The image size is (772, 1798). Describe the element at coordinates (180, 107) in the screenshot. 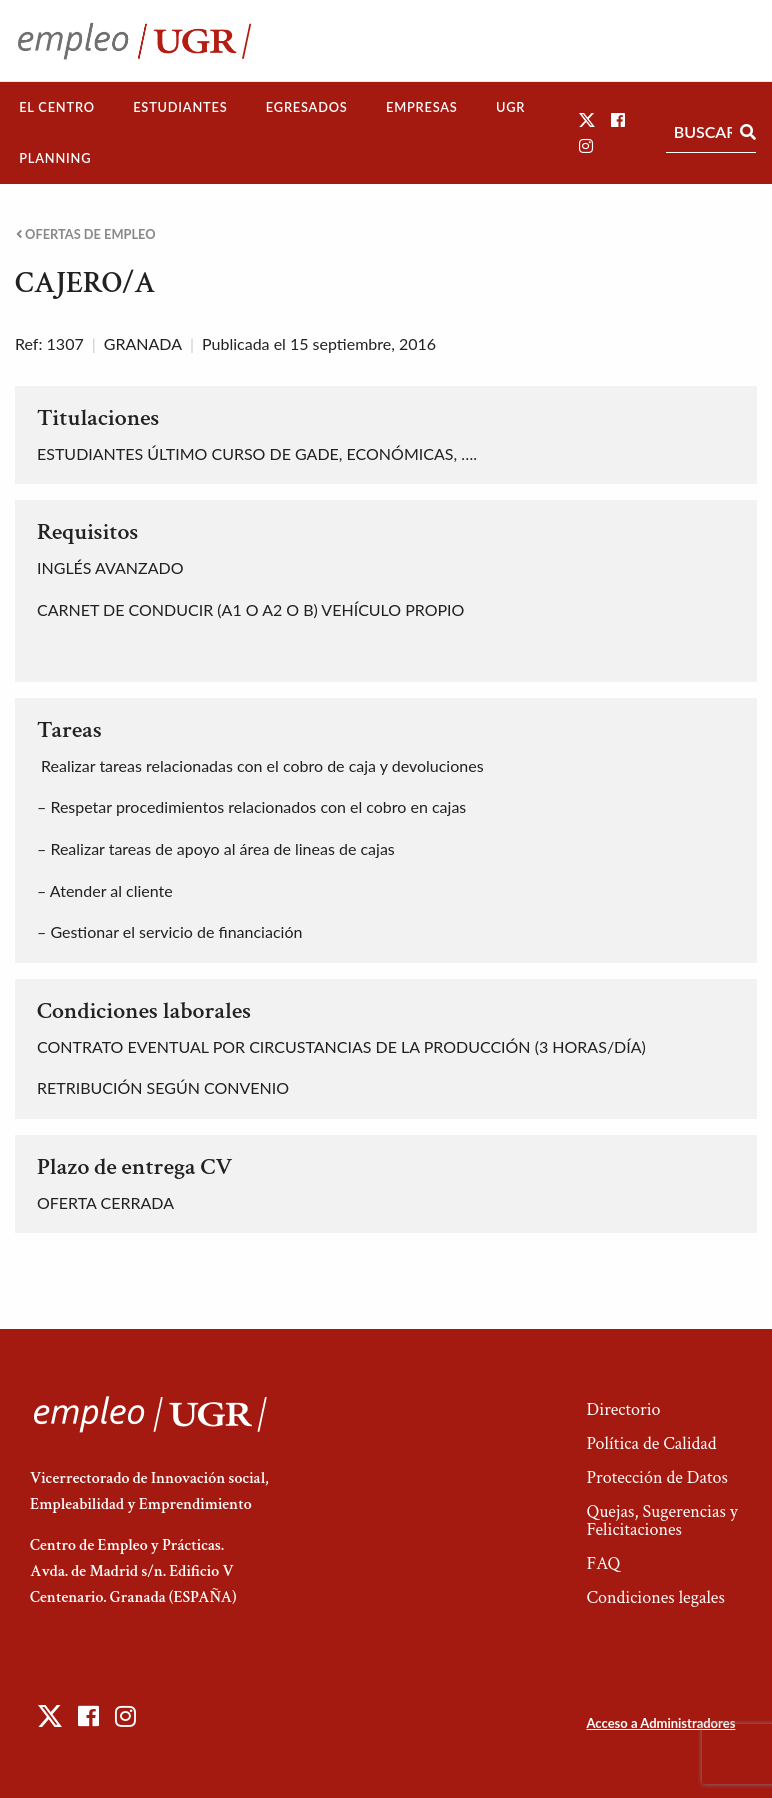

I see `Estudiantes` at that location.